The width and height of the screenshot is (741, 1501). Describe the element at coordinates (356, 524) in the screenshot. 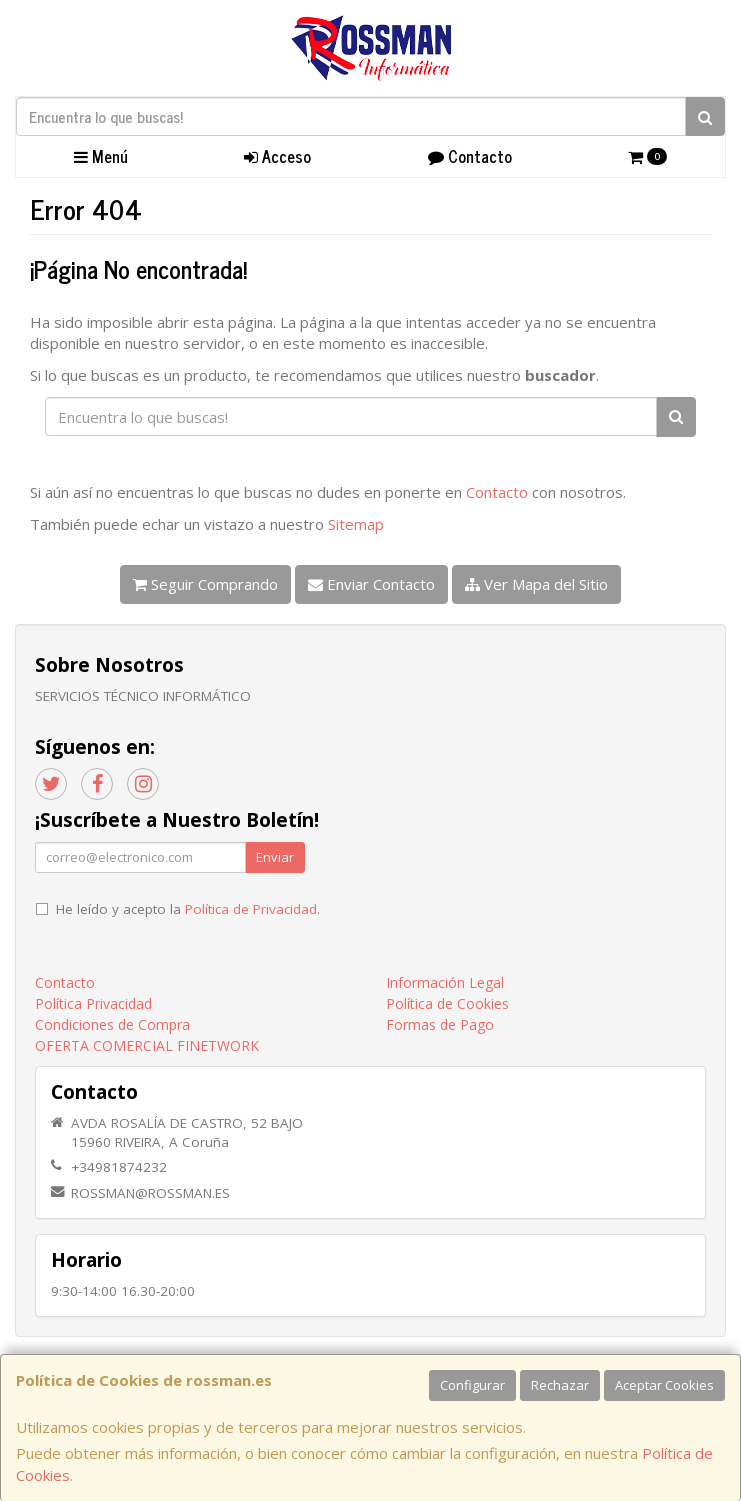

I see `Sitemap` at that location.